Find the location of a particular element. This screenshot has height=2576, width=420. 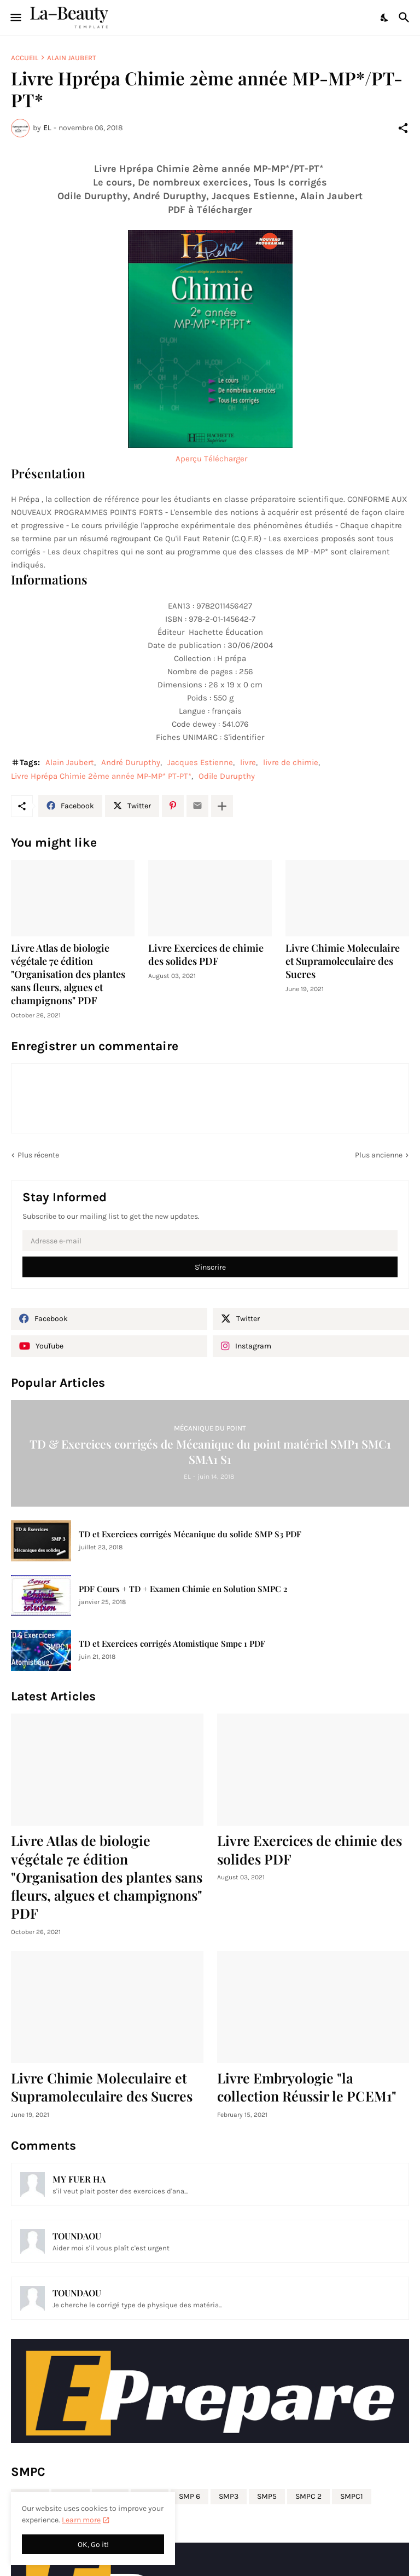

Télécharger is located at coordinates (225, 459).